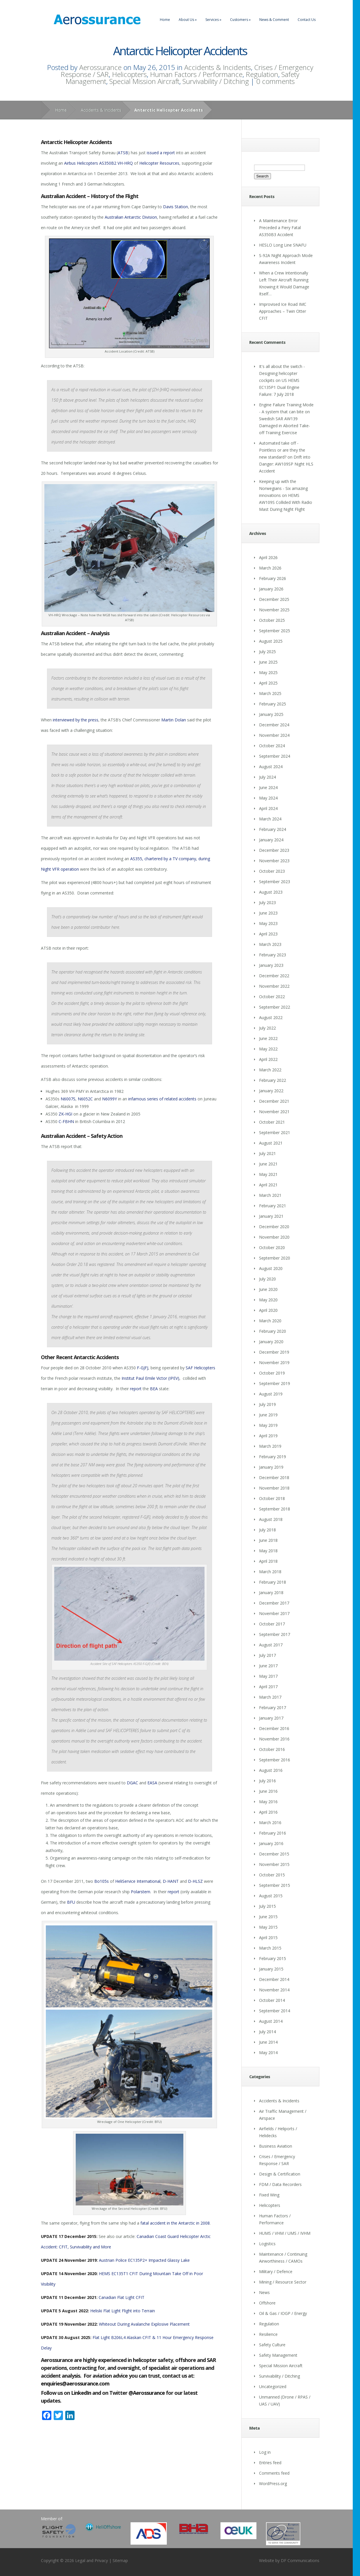 The width and height of the screenshot is (360, 2576). What do you see at coordinates (272, 1247) in the screenshot?
I see `October 2020` at bounding box center [272, 1247].